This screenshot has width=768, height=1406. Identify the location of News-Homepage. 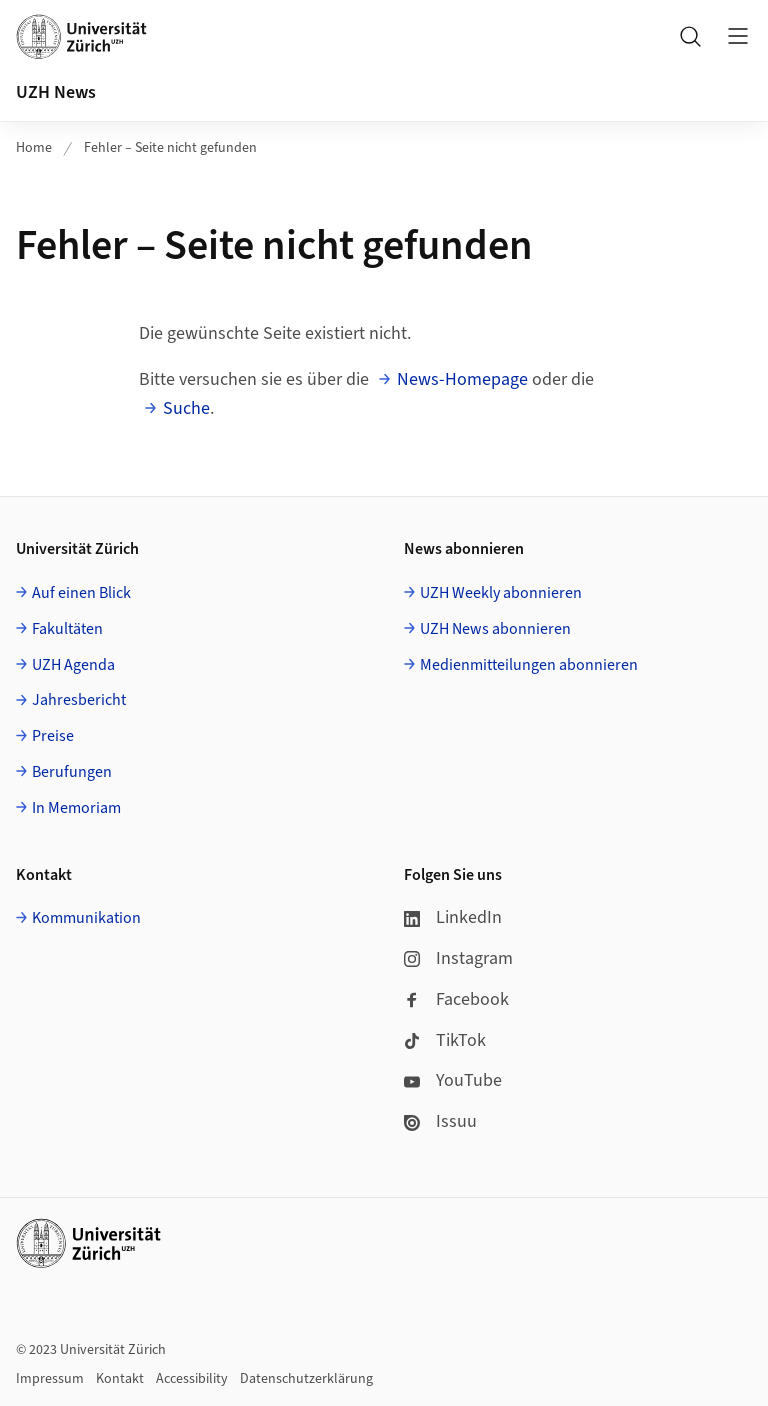
(462, 379).